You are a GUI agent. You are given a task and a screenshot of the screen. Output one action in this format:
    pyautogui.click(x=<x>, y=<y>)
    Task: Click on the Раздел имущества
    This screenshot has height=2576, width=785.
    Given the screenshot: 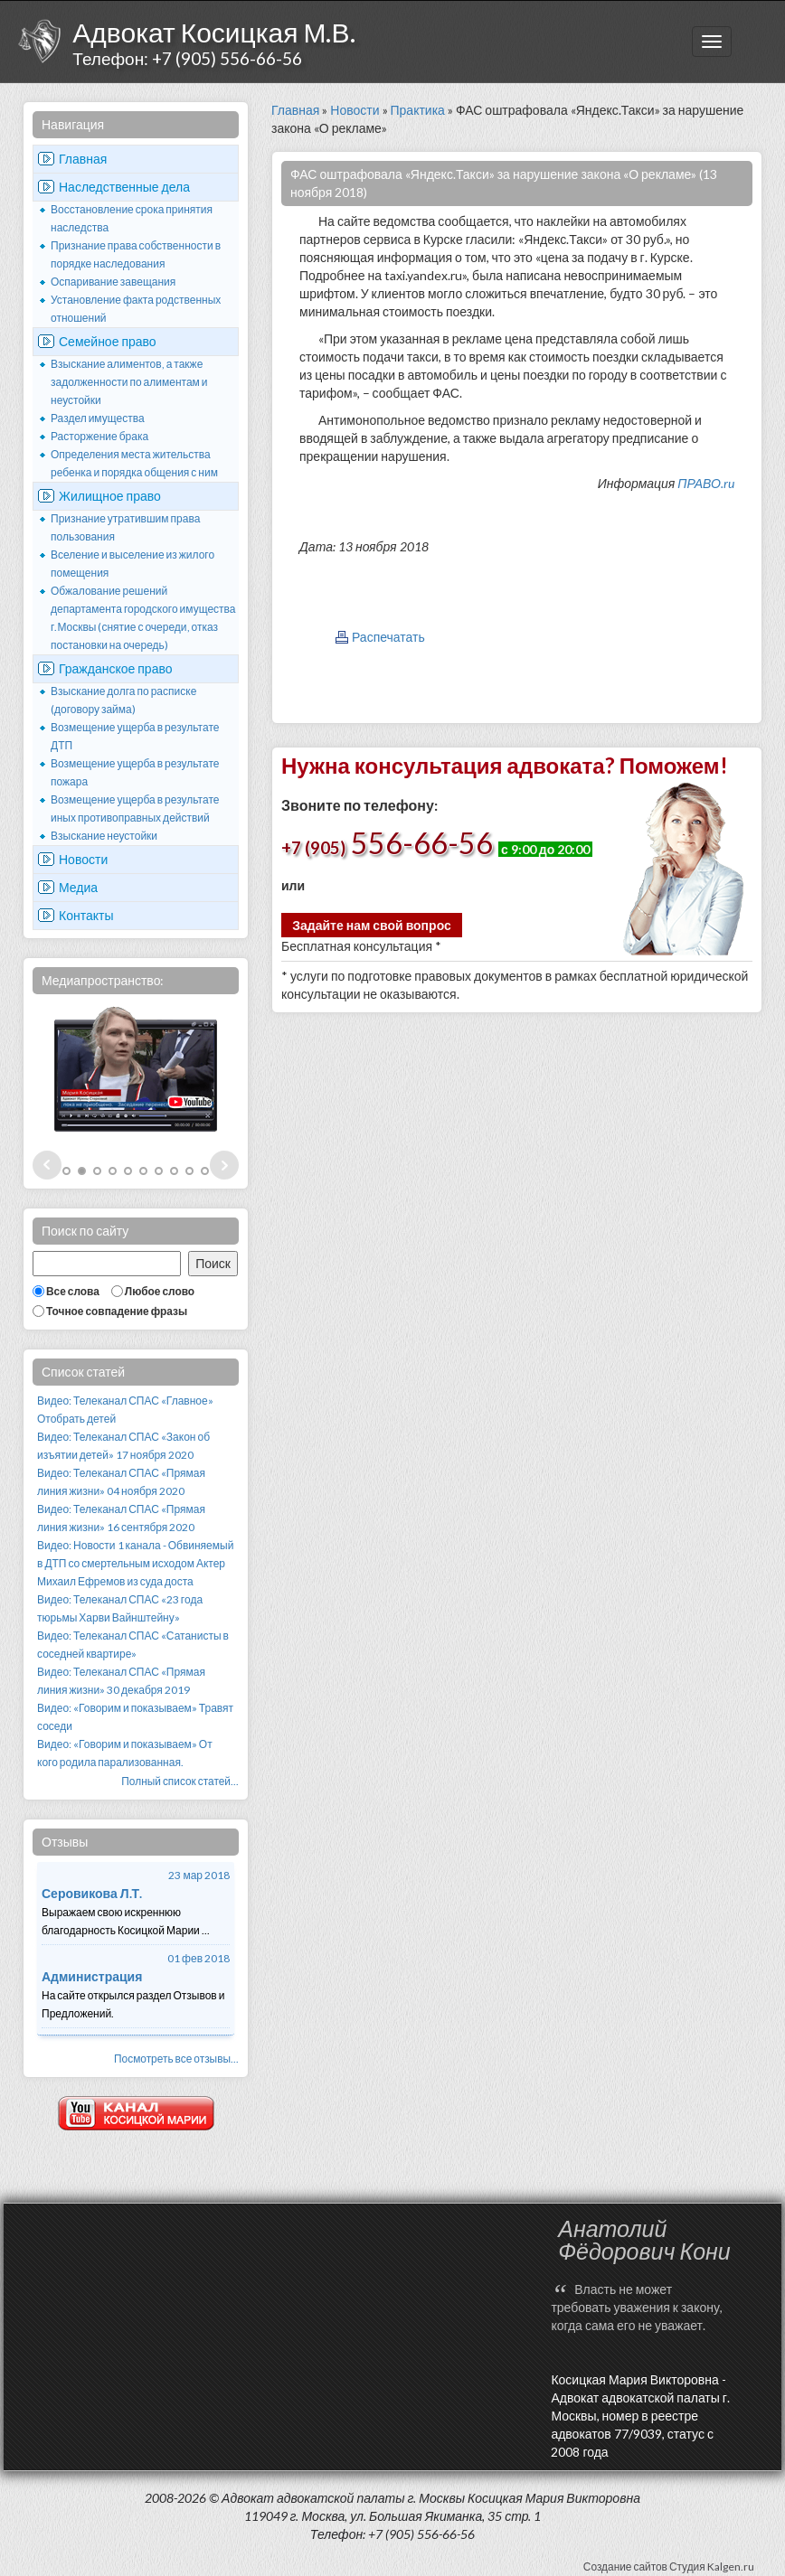 What is the action you would take?
    pyautogui.click(x=98, y=418)
    